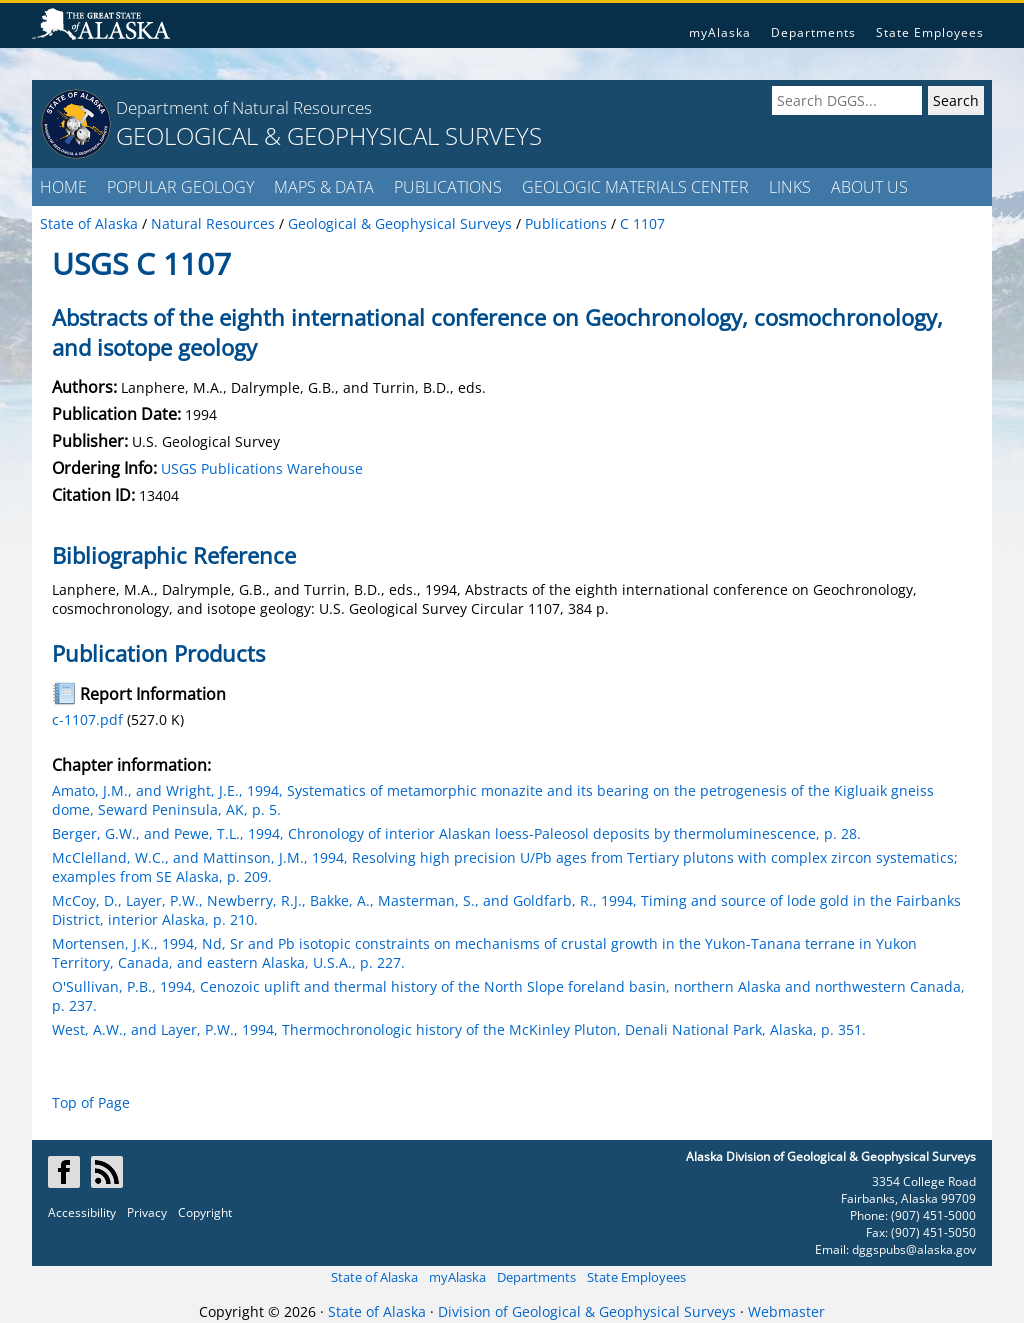  I want to click on Berger, G.W., and Pewe, T.L., 1994, Chronology of interior Alaskan loess-Paleosol deposits by thermoluminescence, p. 28., so click(456, 833).